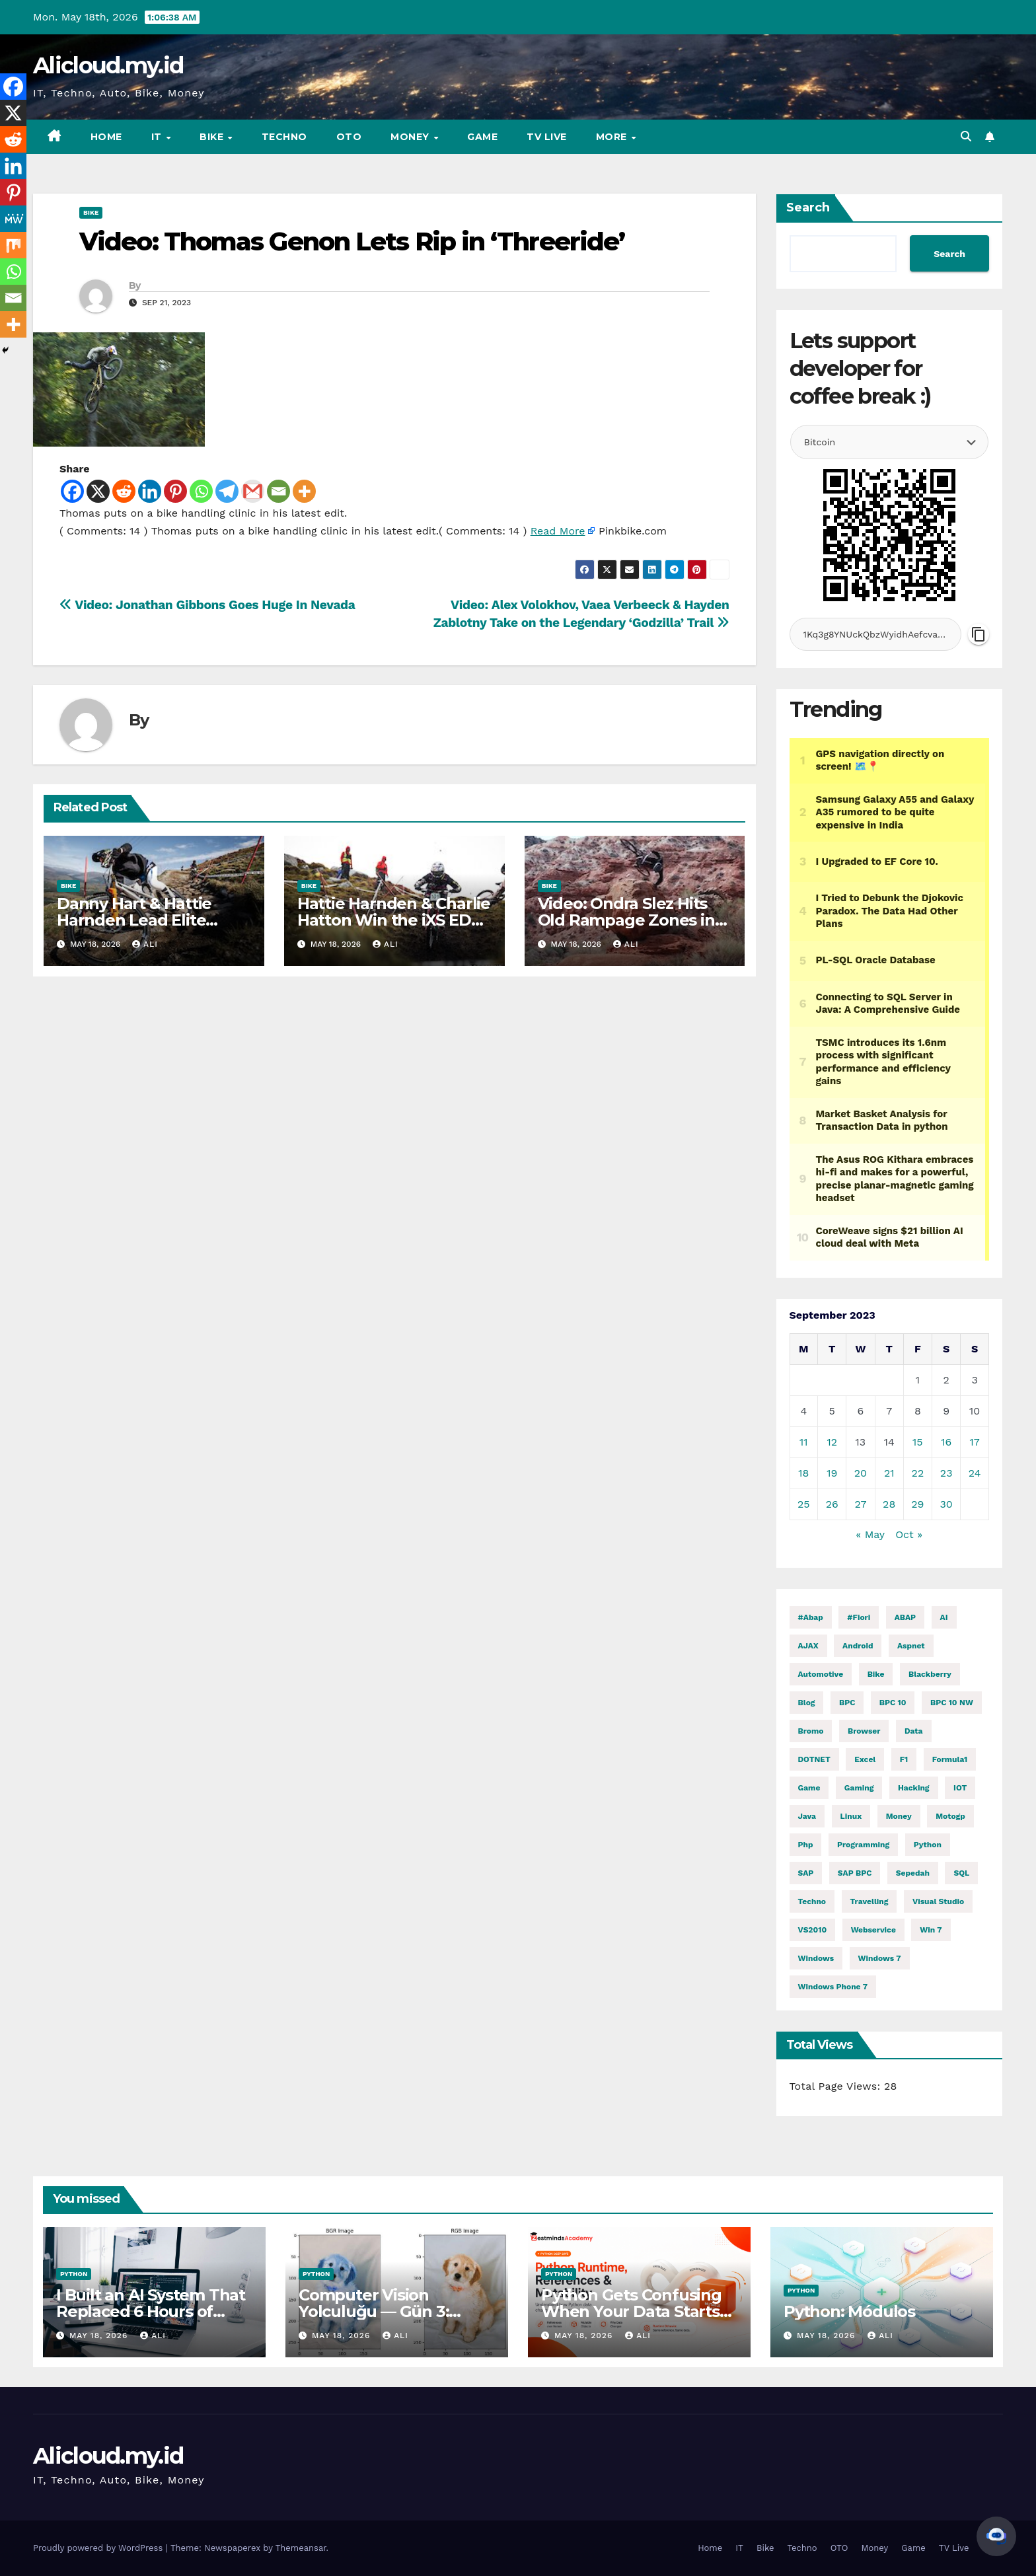 The image size is (1036, 2576). What do you see at coordinates (858, 1617) in the screenshot?
I see `#fiori [#fiori (1 item)]` at bounding box center [858, 1617].